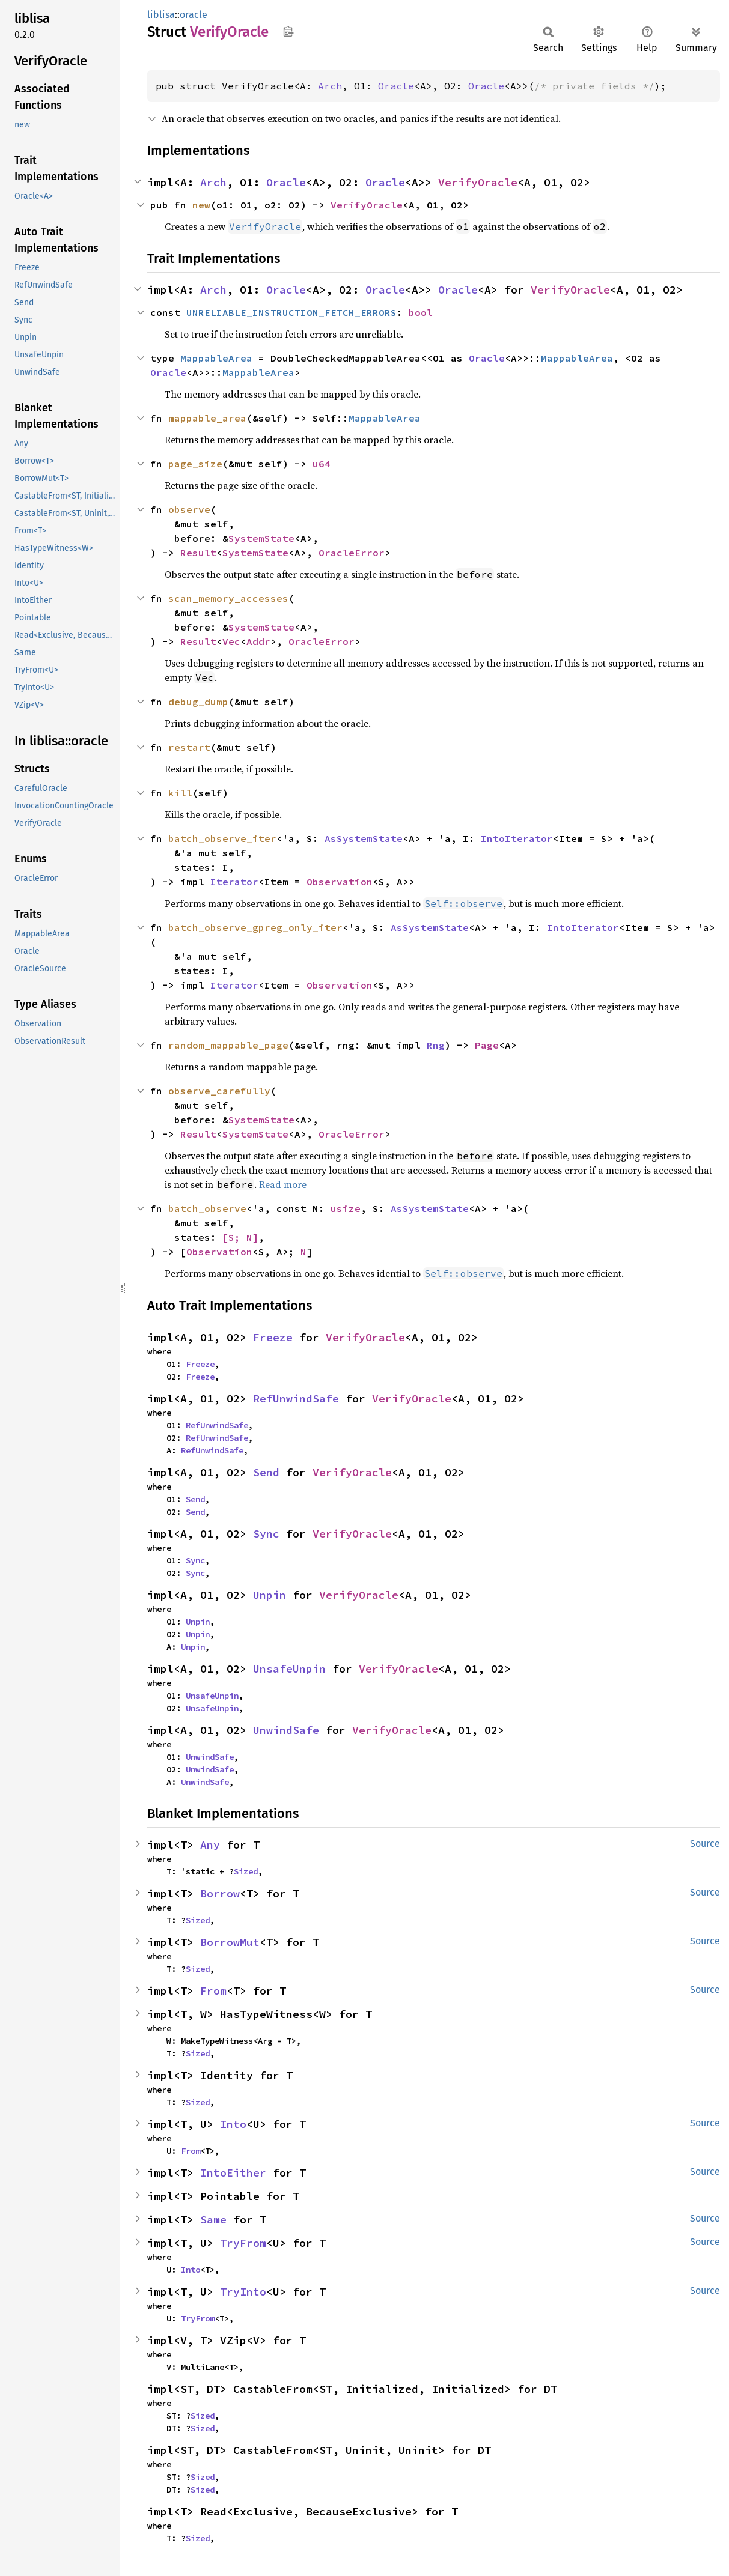 The height and width of the screenshot is (2576, 729). Describe the element at coordinates (210, 1845) in the screenshot. I see `Any` at that location.